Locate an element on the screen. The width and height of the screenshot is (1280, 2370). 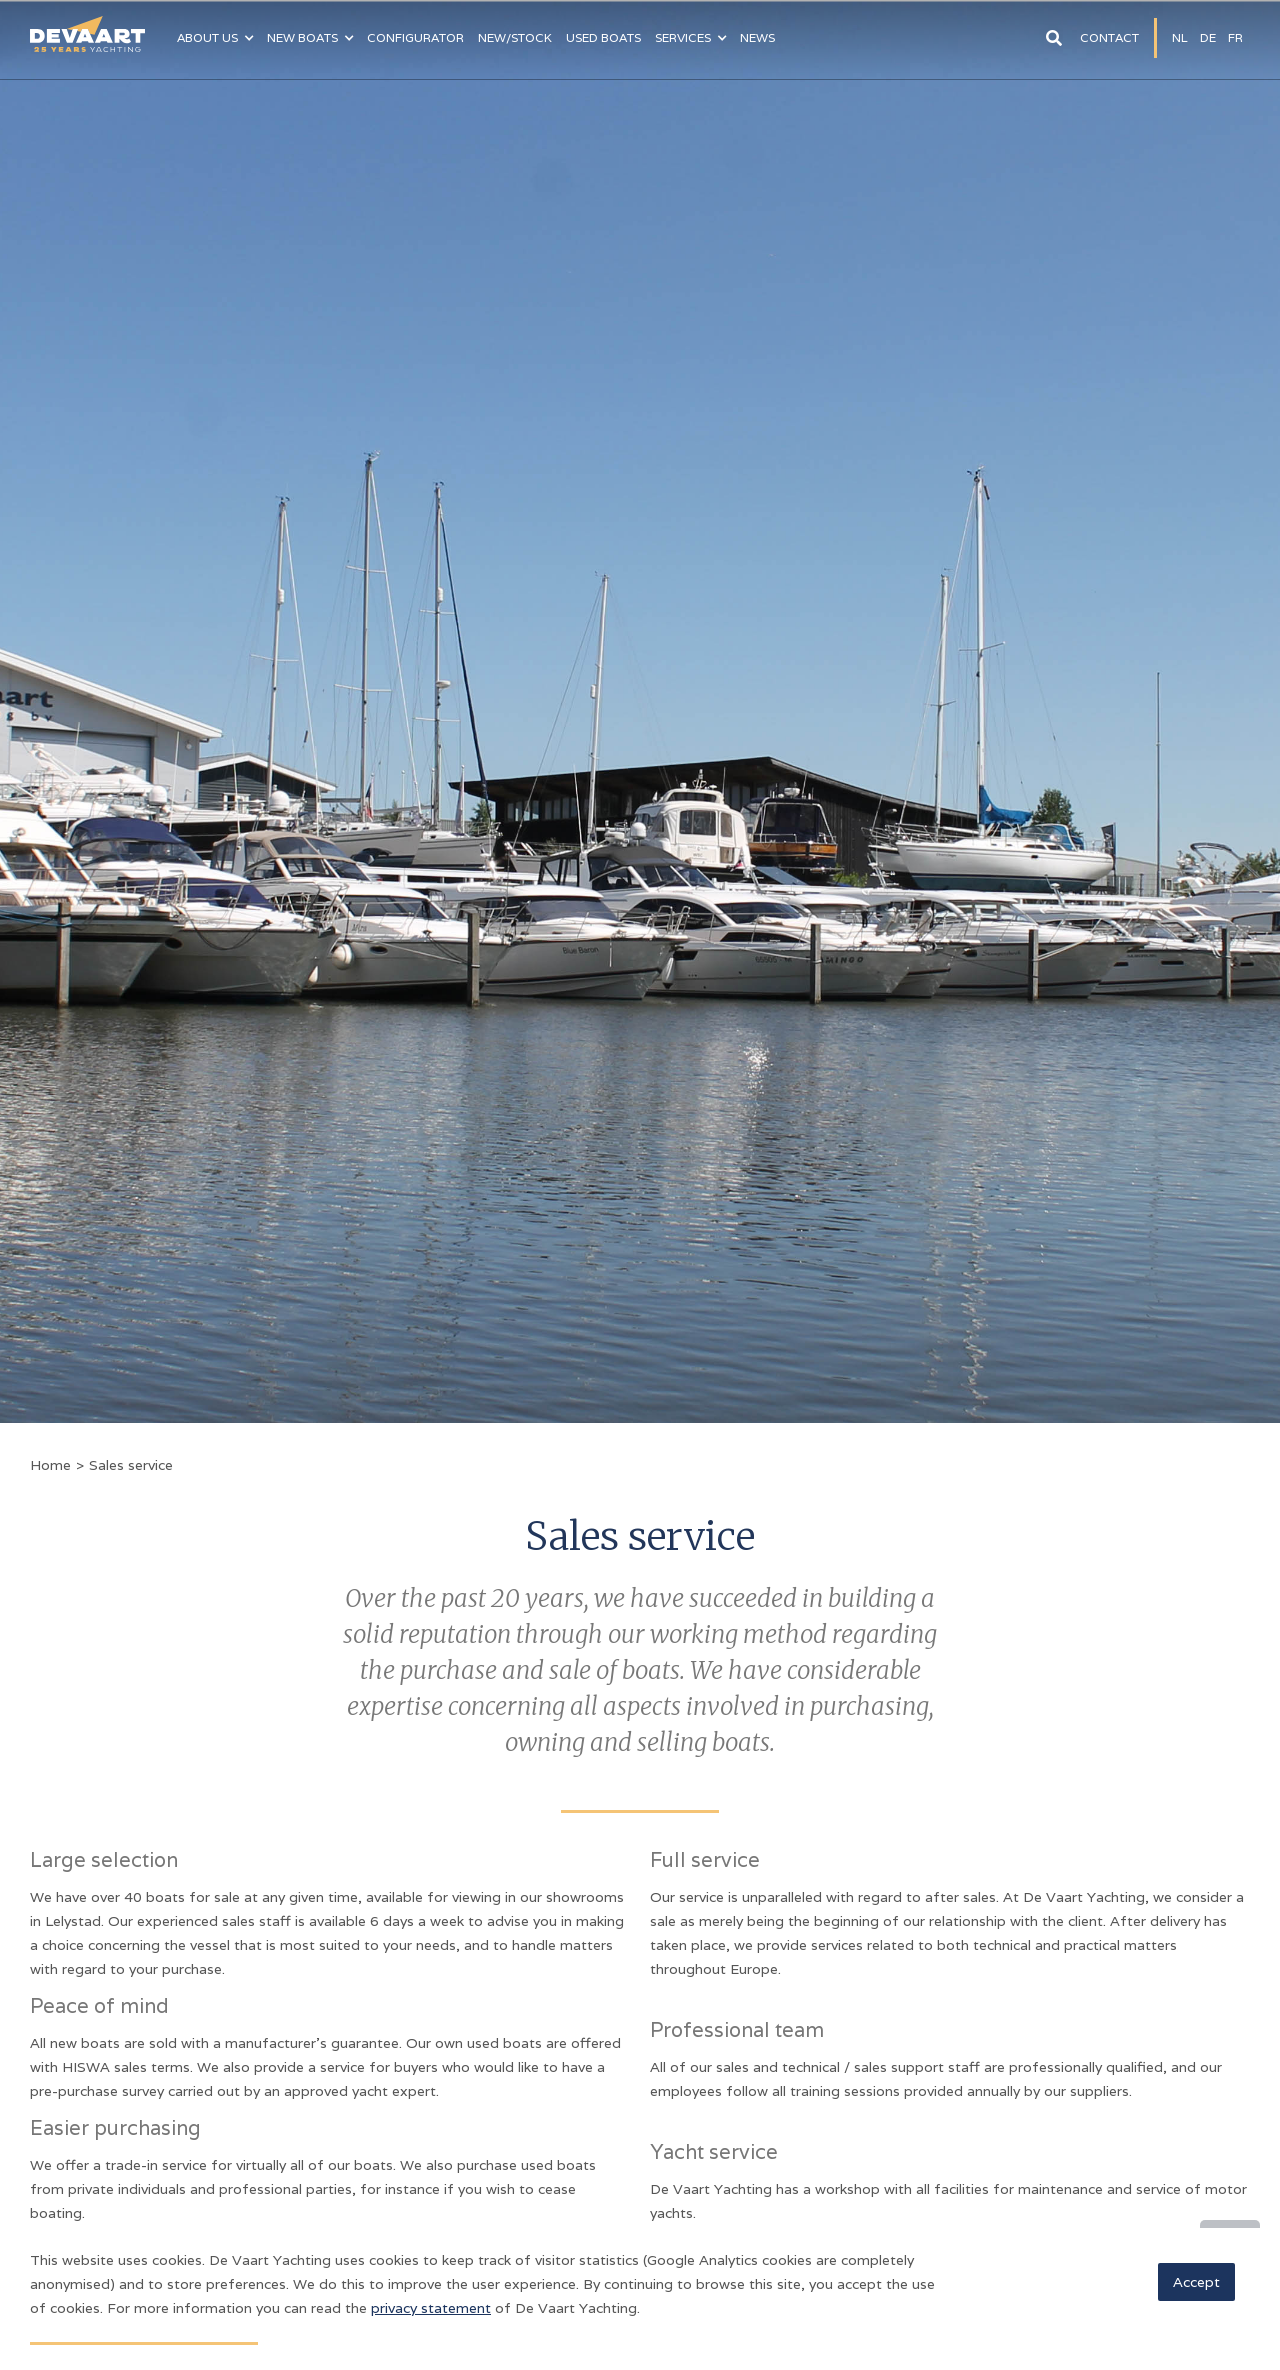
configurator is located at coordinates (415, 37).